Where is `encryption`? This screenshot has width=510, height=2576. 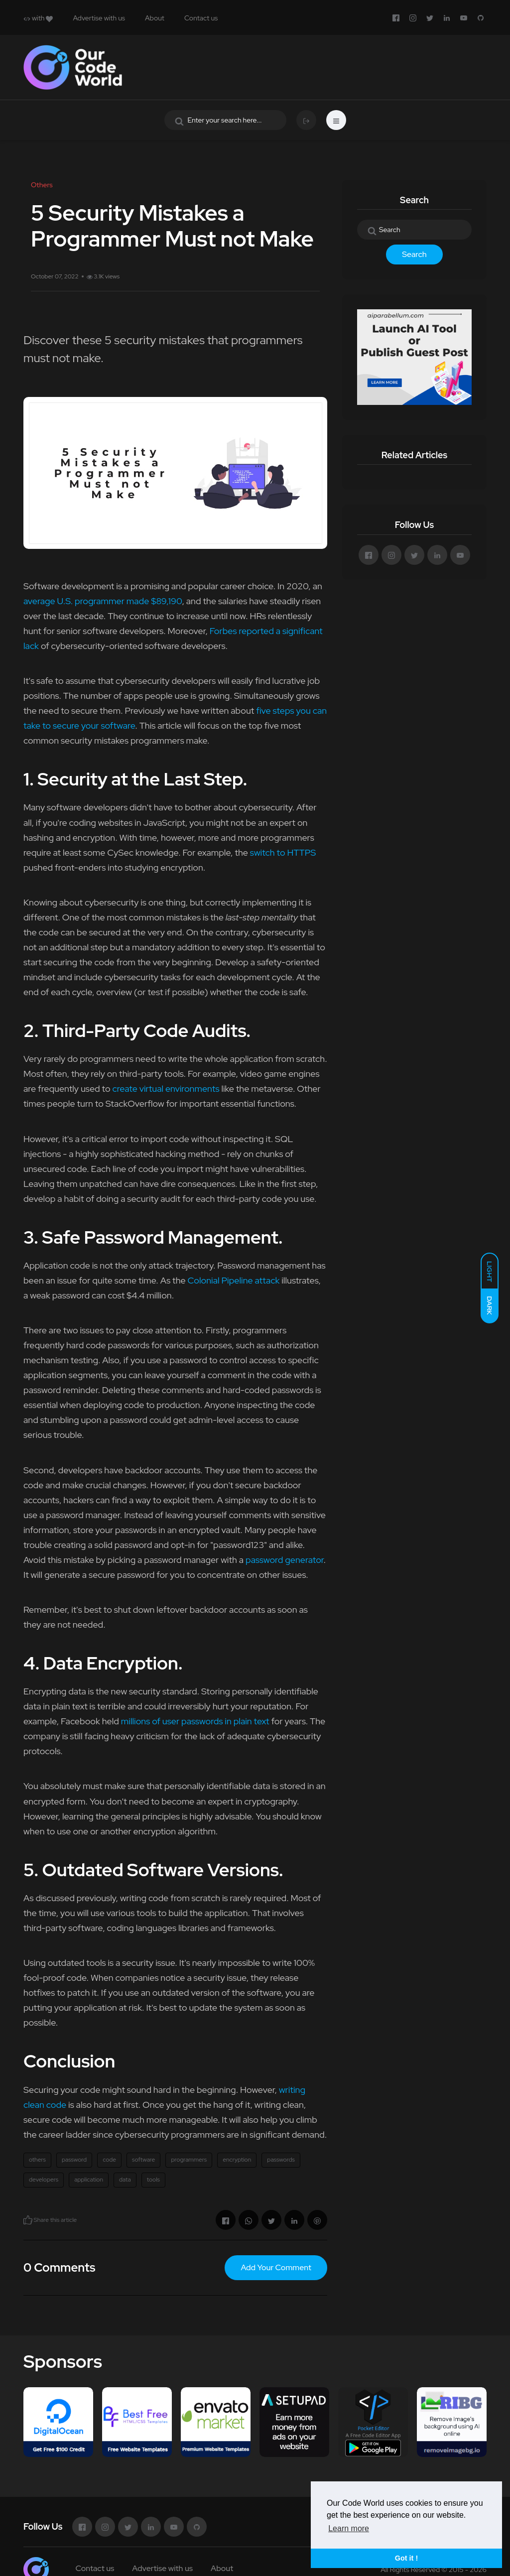
encryption is located at coordinates (237, 2160).